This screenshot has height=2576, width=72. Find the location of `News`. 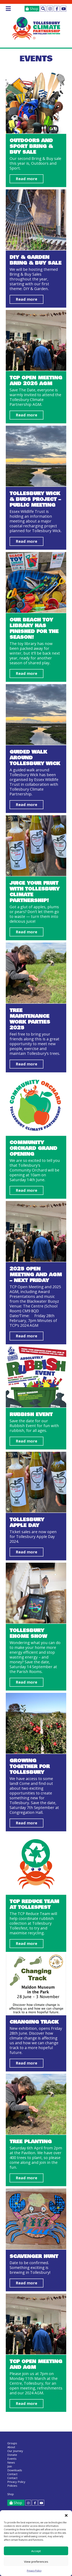

News is located at coordinates (11, 2462).